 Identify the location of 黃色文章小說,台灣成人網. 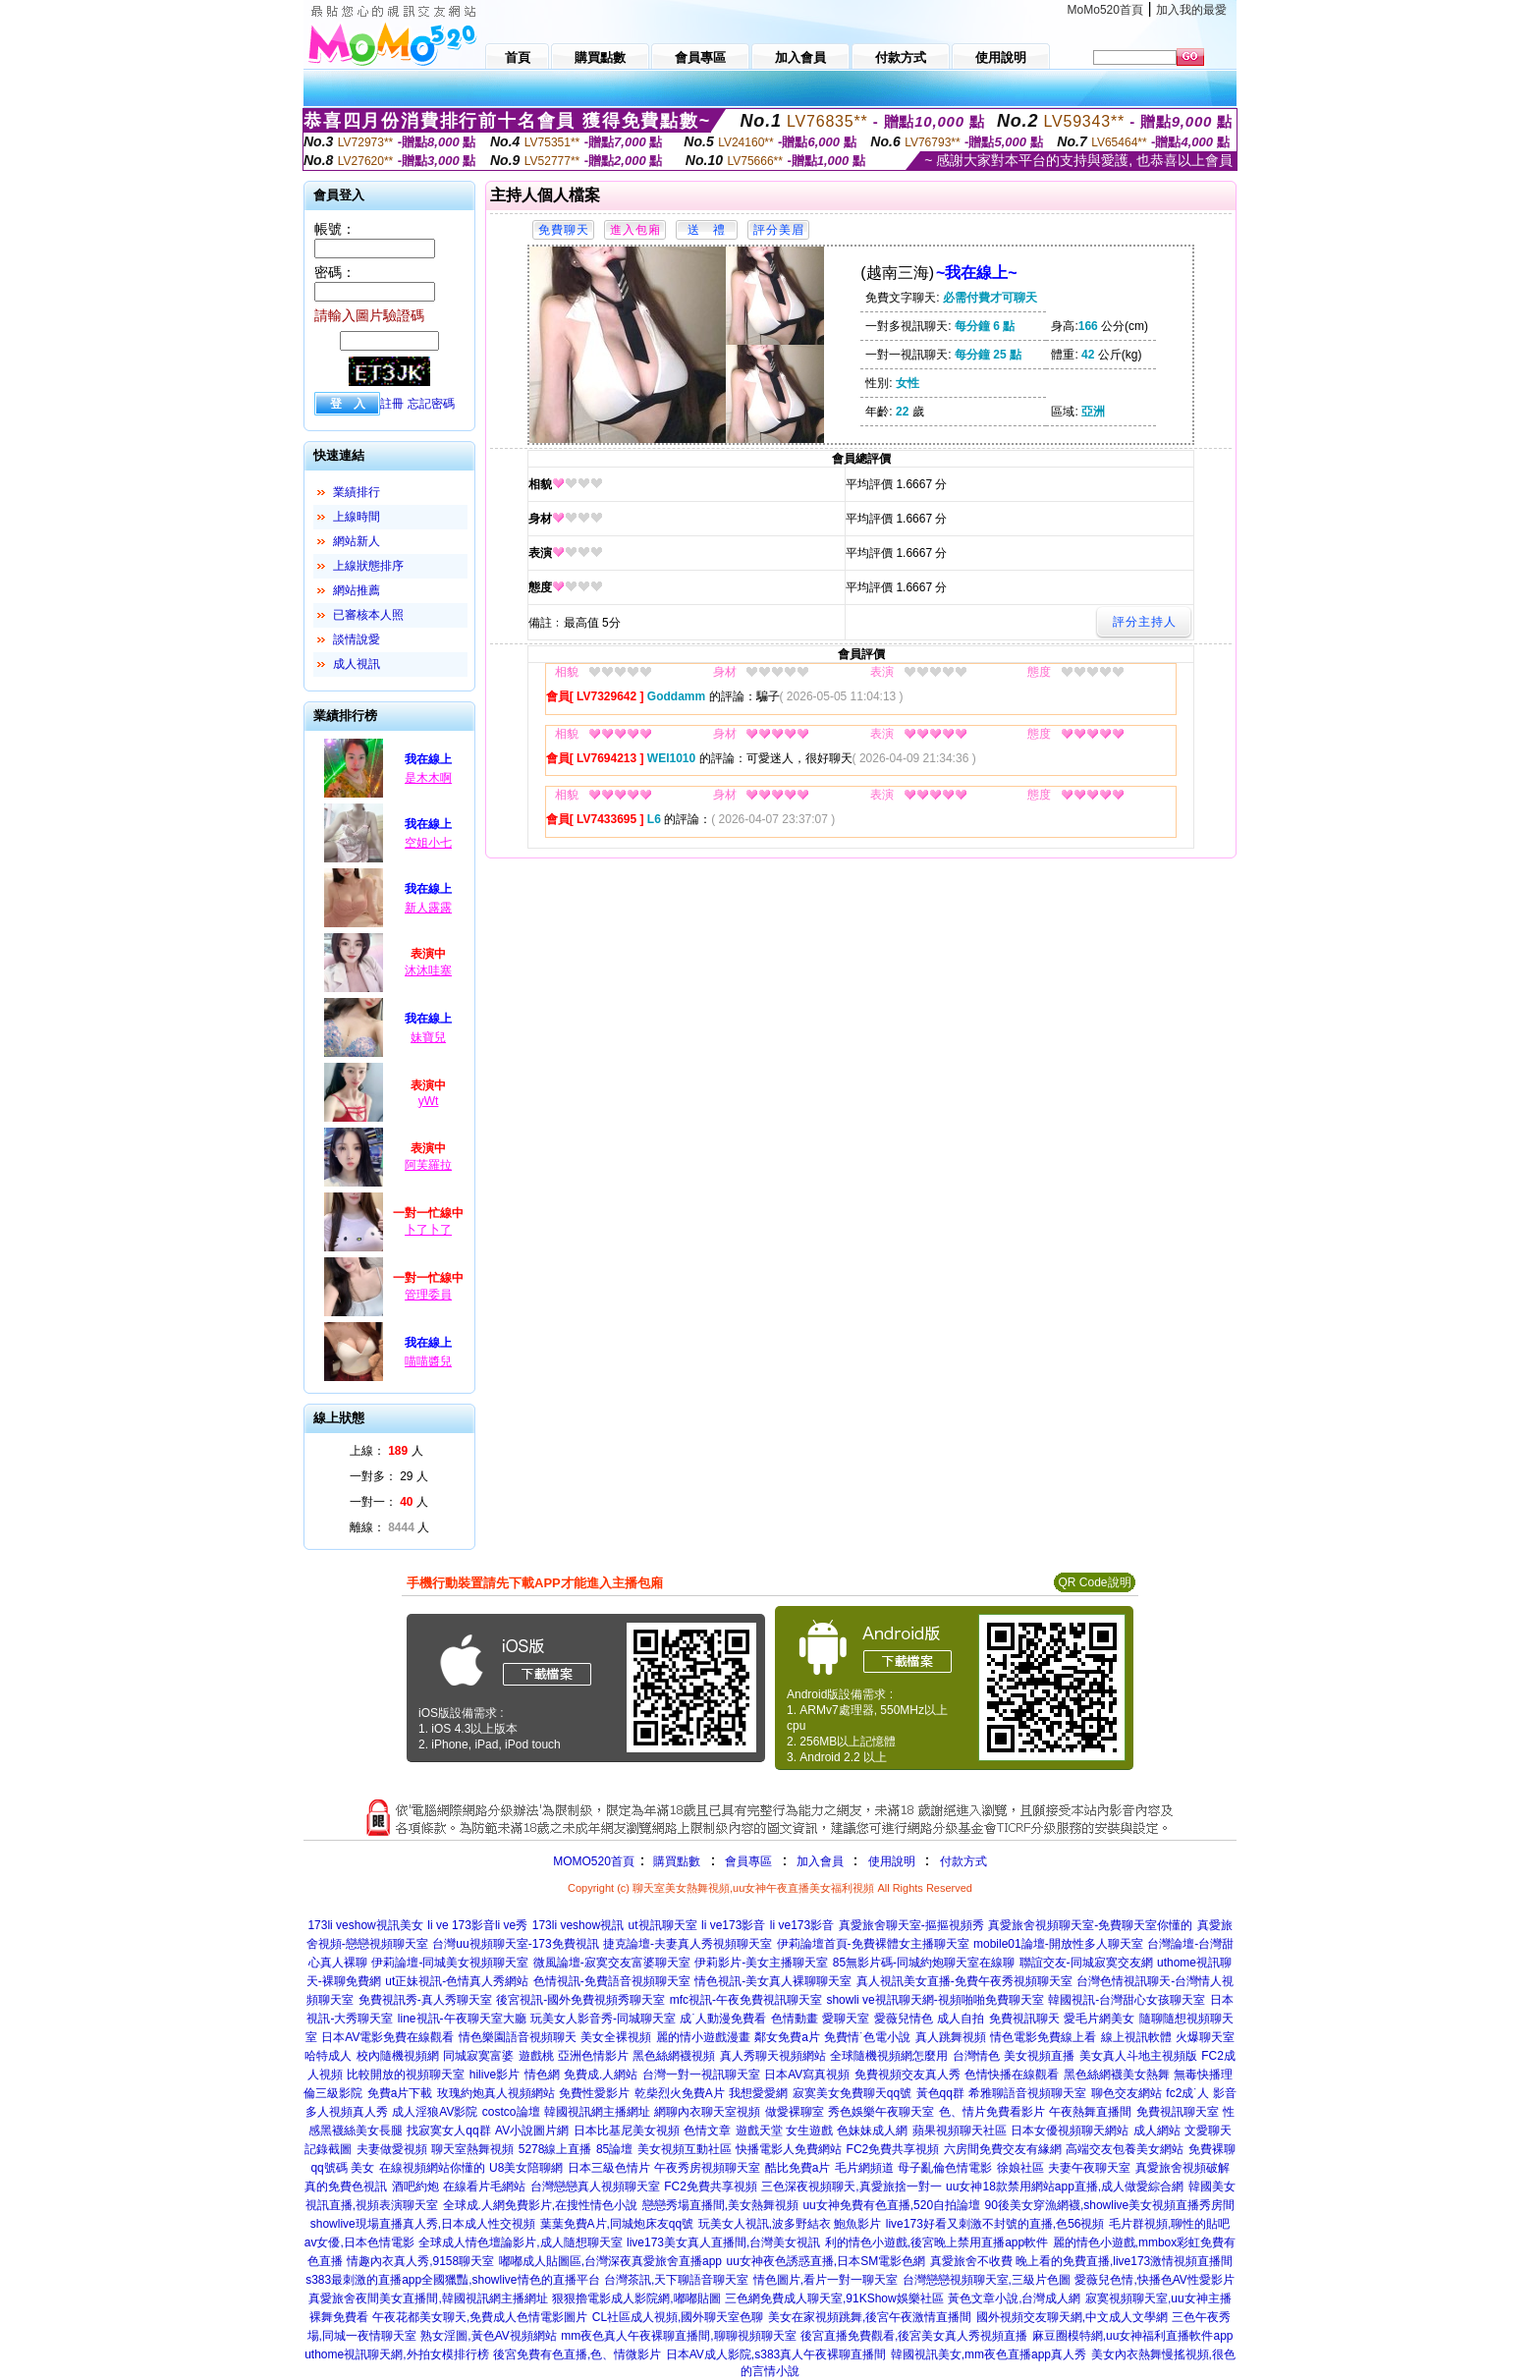
(1014, 2298).